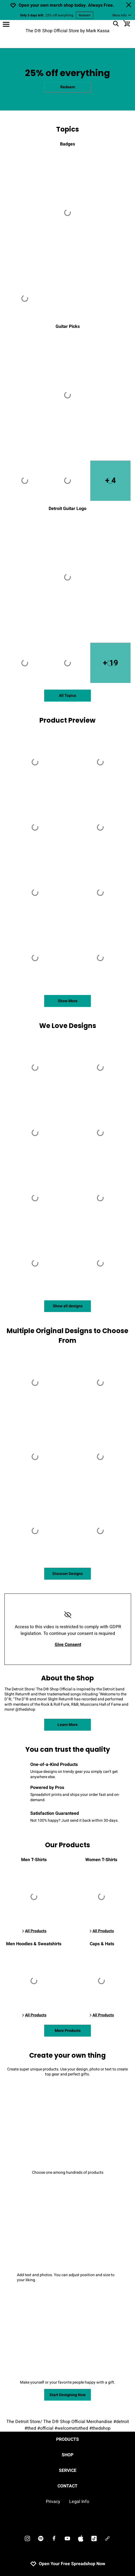 The width and height of the screenshot is (135, 2576). I want to click on Show More, so click(68, 1001).